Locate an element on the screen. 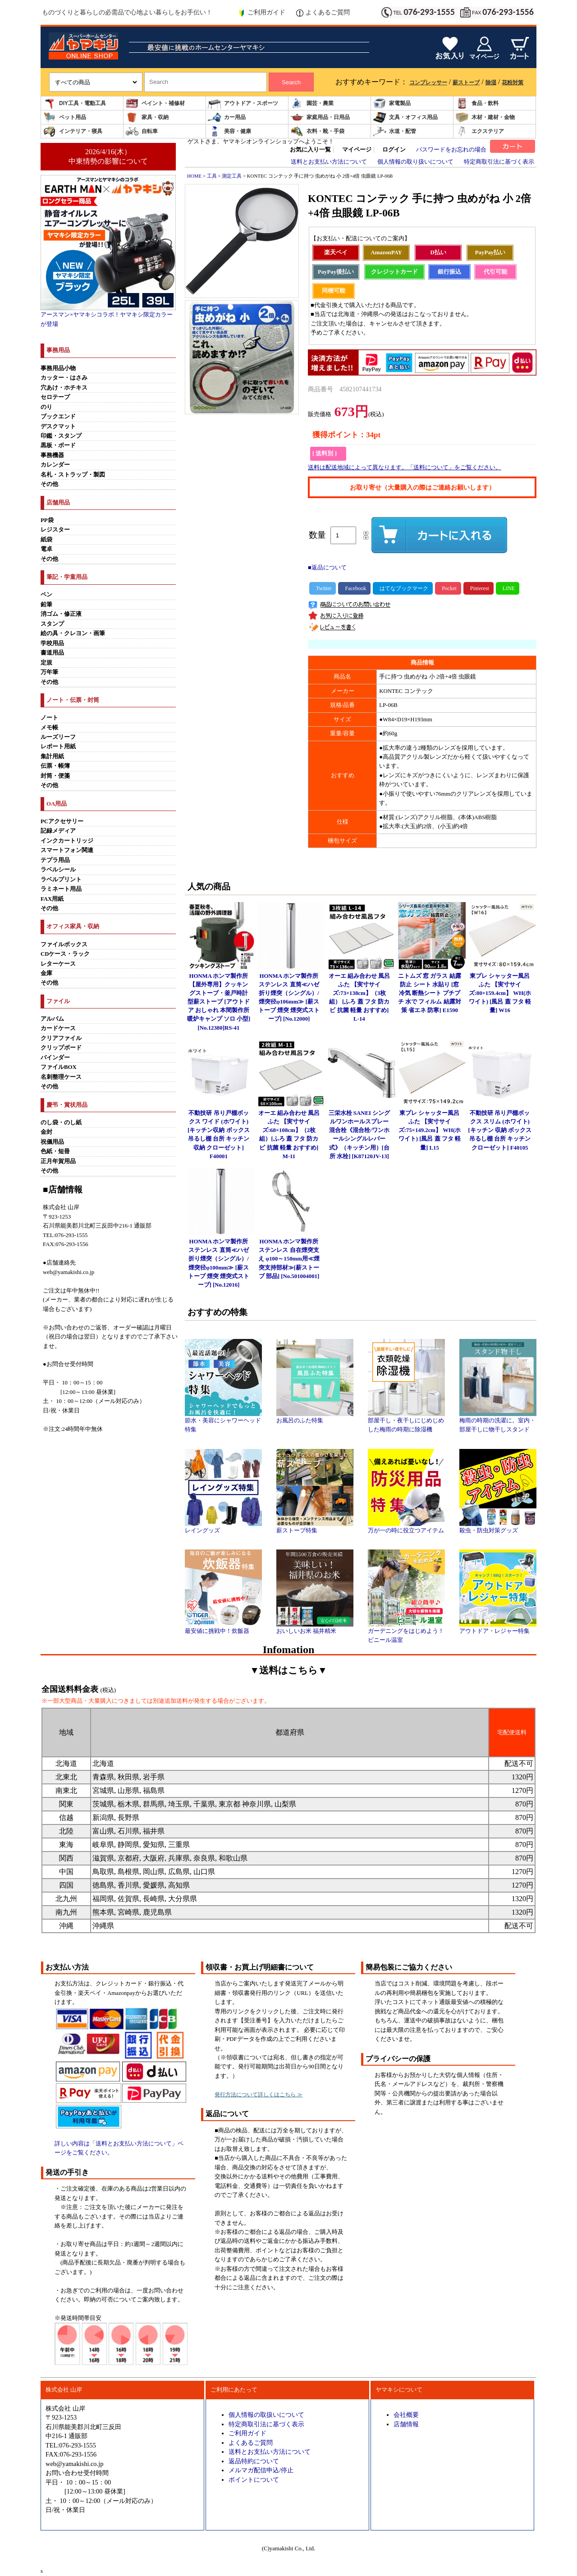 The width and height of the screenshot is (577, 2576). 殺虫・防虫対策グッズ is located at coordinates (497, 1527).